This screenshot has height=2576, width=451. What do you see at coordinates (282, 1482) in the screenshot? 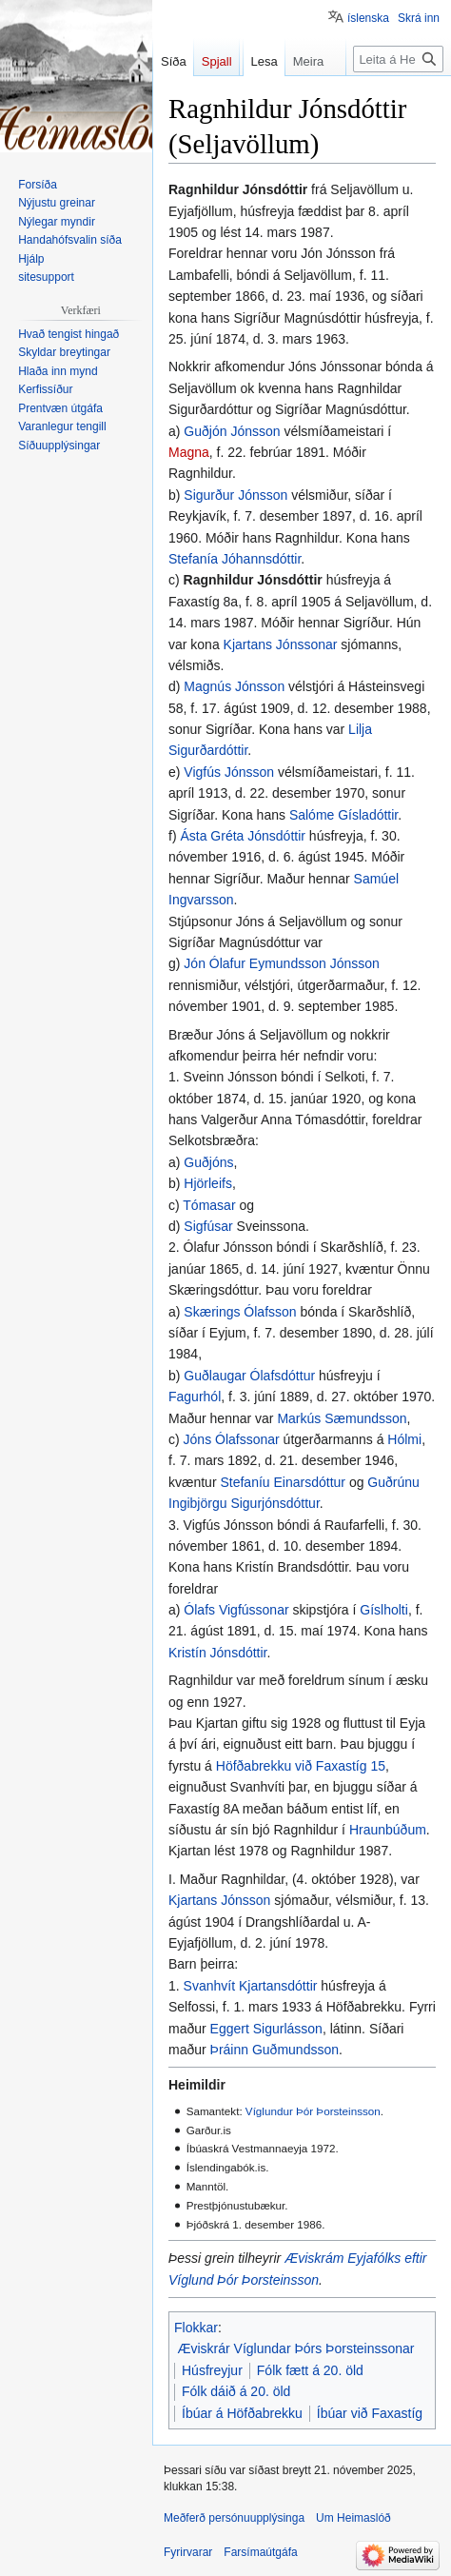
I see `Stefaníu Einarsdóttur` at bounding box center [282, 1482].